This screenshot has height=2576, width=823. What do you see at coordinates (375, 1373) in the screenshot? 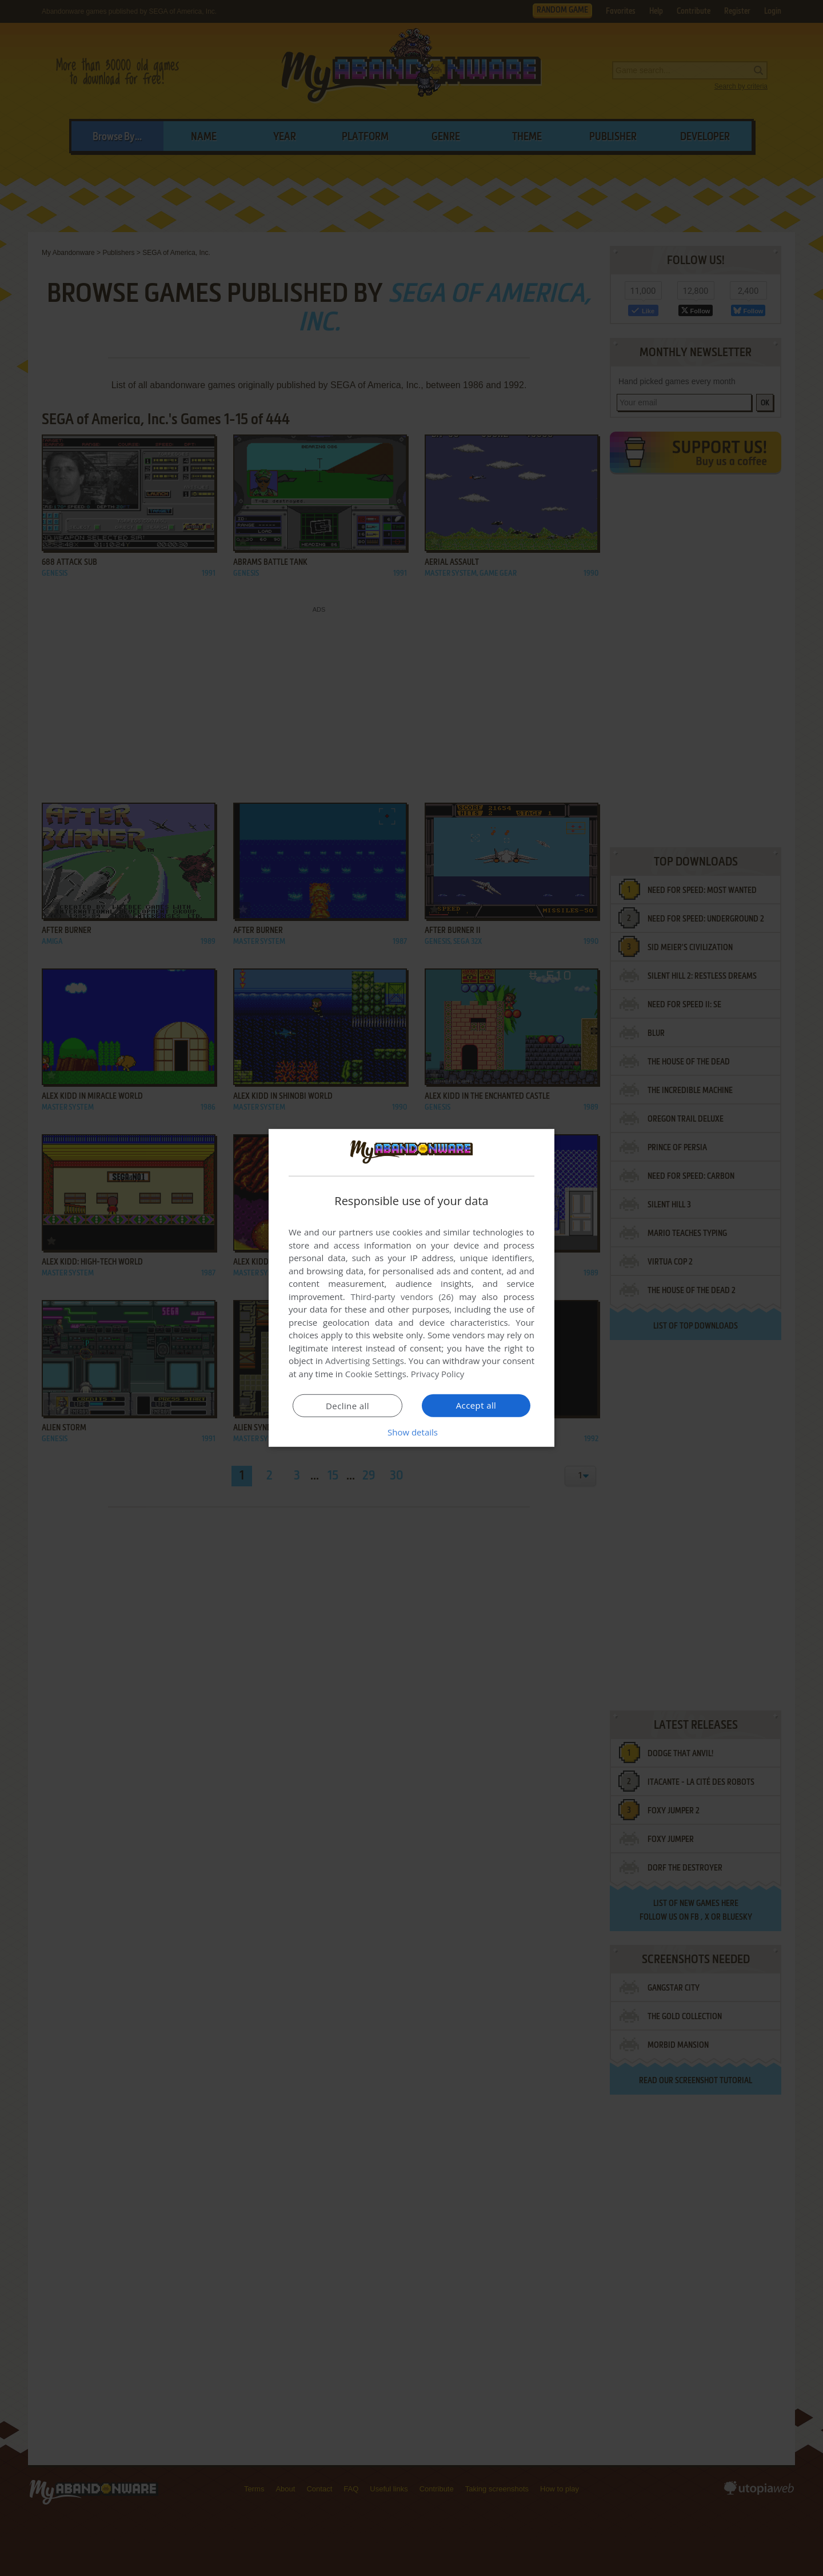
I see `Cookie Settings` at bounding box center [375, 1373].